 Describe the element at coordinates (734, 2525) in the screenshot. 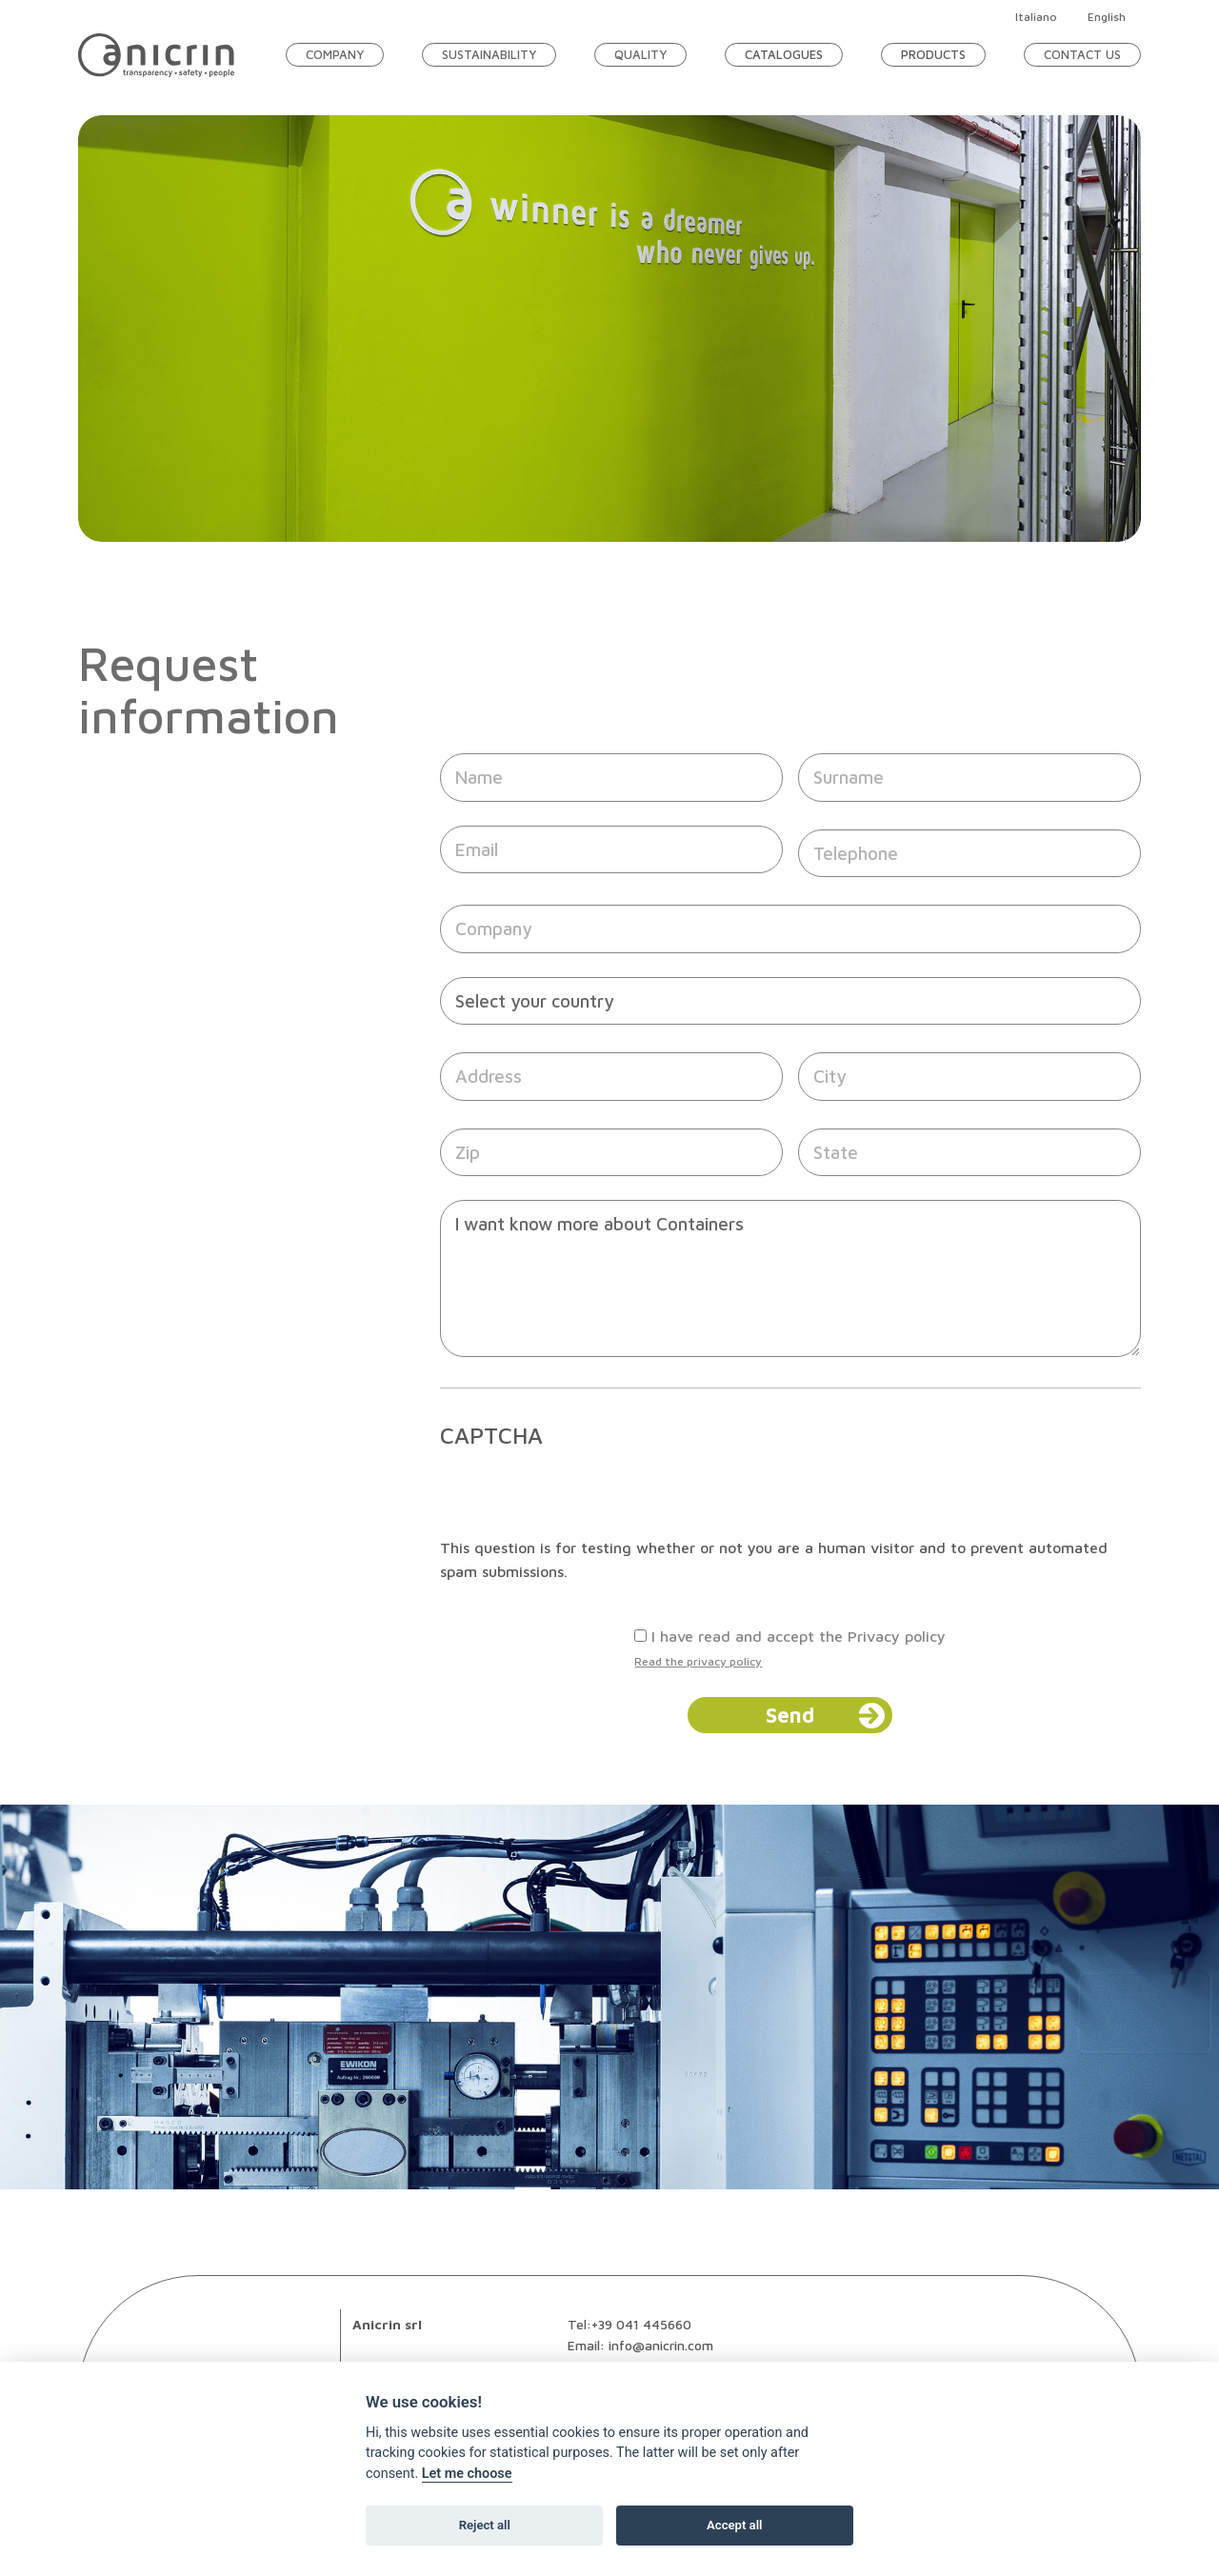

I see `Accept all` at that location.